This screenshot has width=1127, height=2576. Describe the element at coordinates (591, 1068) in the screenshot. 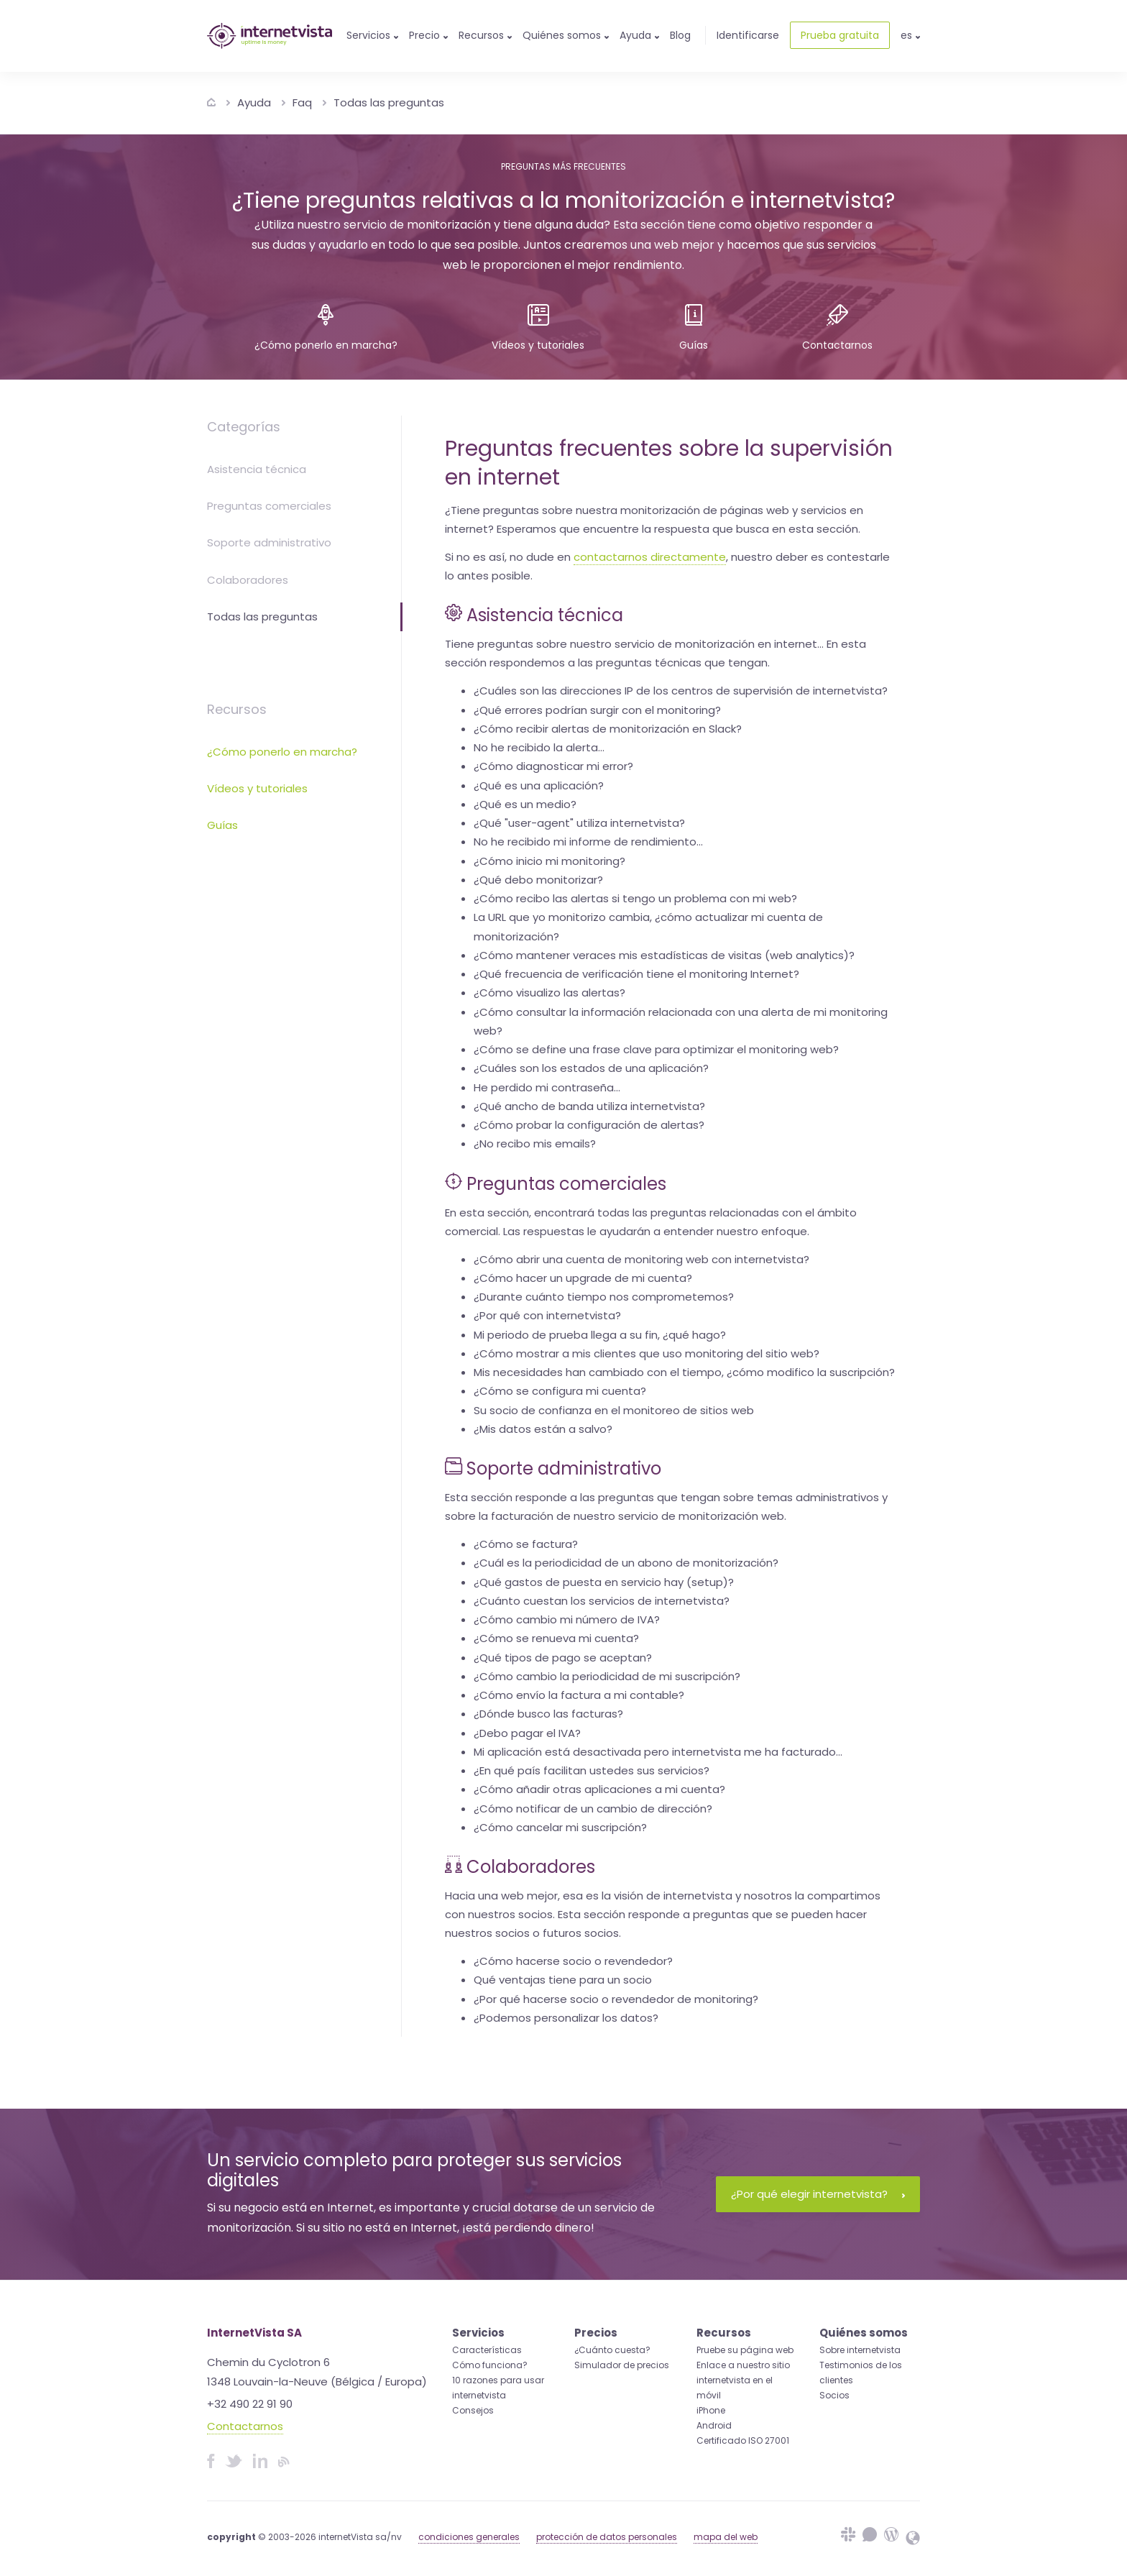

I see `¿Cuáles son los estados de una aplicación?` at that location.